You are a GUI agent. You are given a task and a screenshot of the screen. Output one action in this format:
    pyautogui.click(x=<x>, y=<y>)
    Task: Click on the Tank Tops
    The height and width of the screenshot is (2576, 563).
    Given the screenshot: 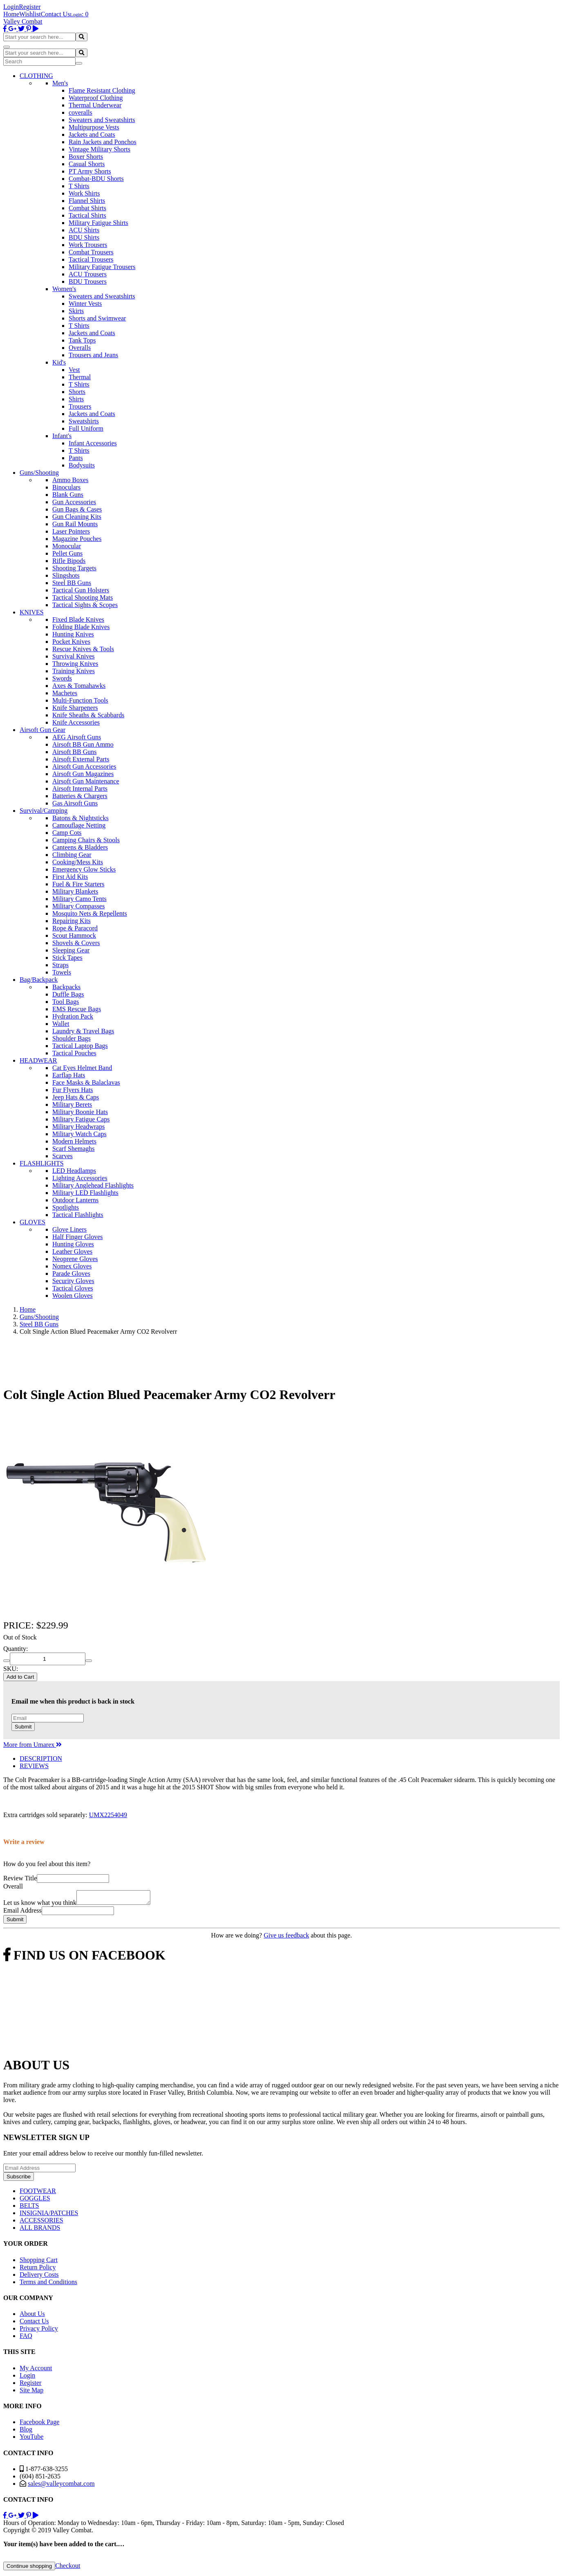 What is the action you would take?
    pyautogui.click(x=82, y=340)
    